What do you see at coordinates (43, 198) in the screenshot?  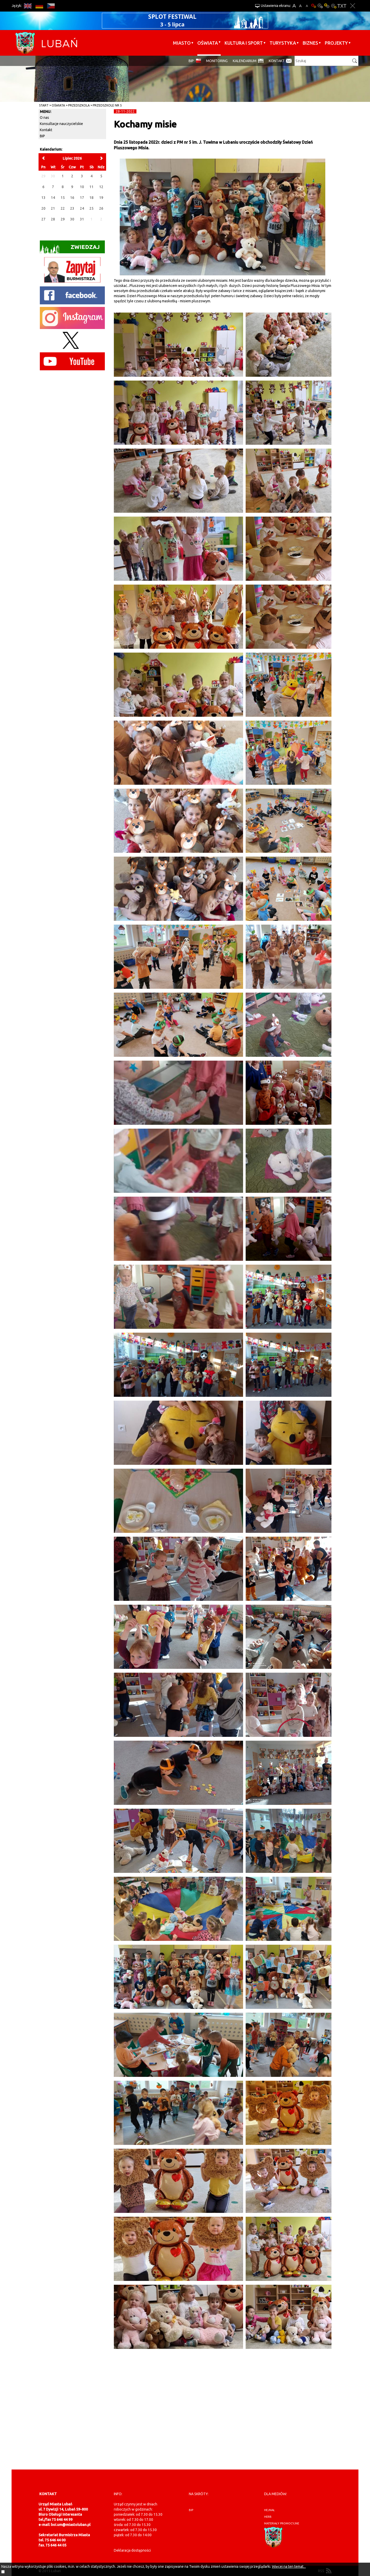 I see `13` at bounding box center [43, 198].